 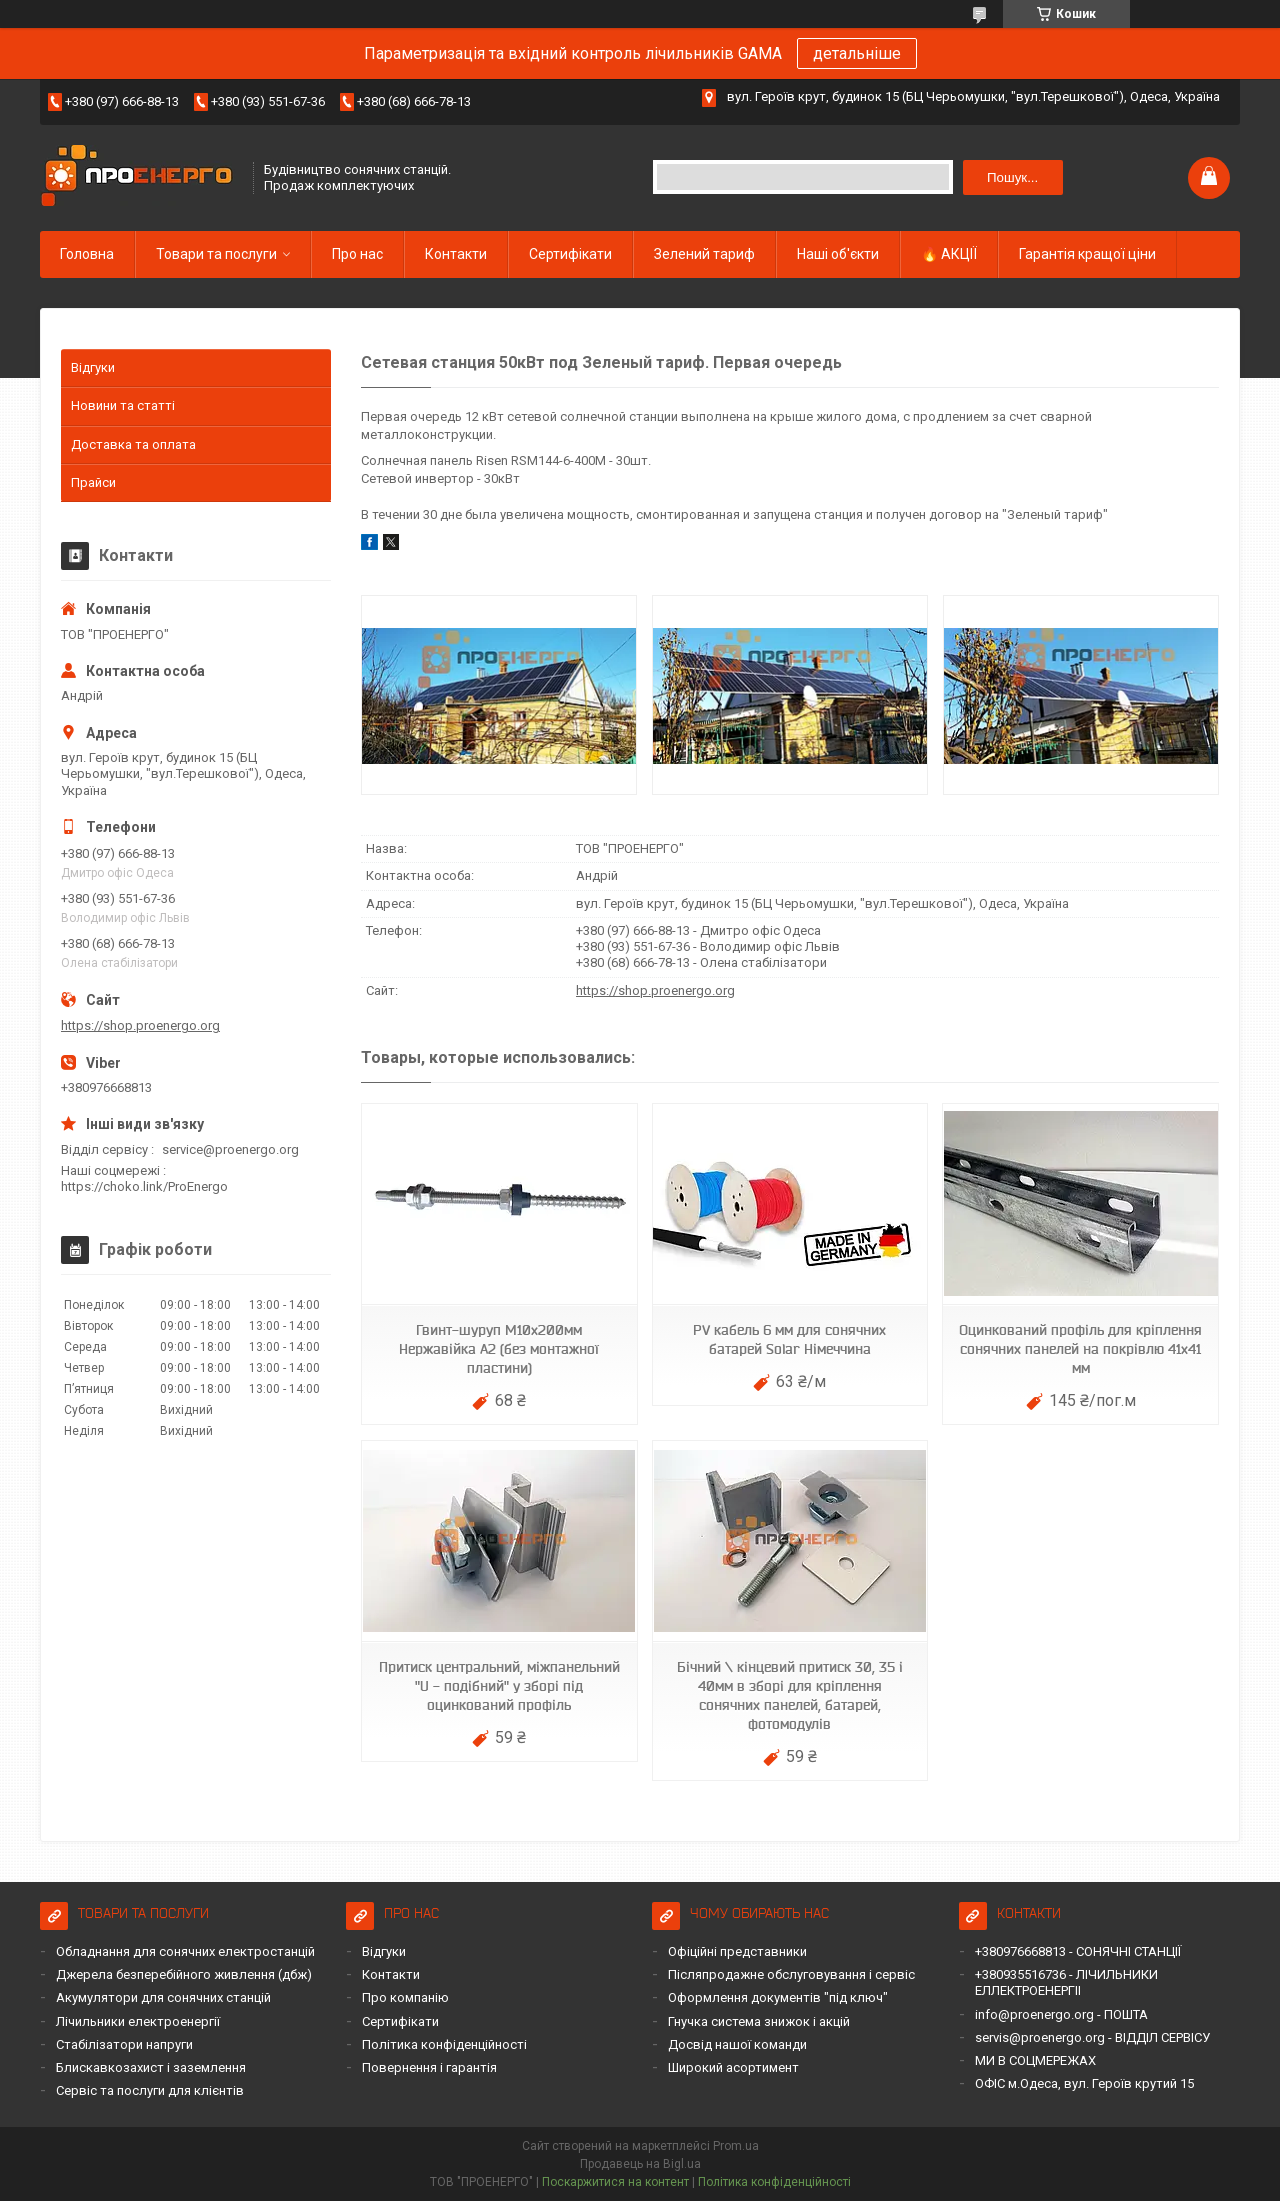 I want to click on https://shop.proenergo.org, so click(x=655, y=990).